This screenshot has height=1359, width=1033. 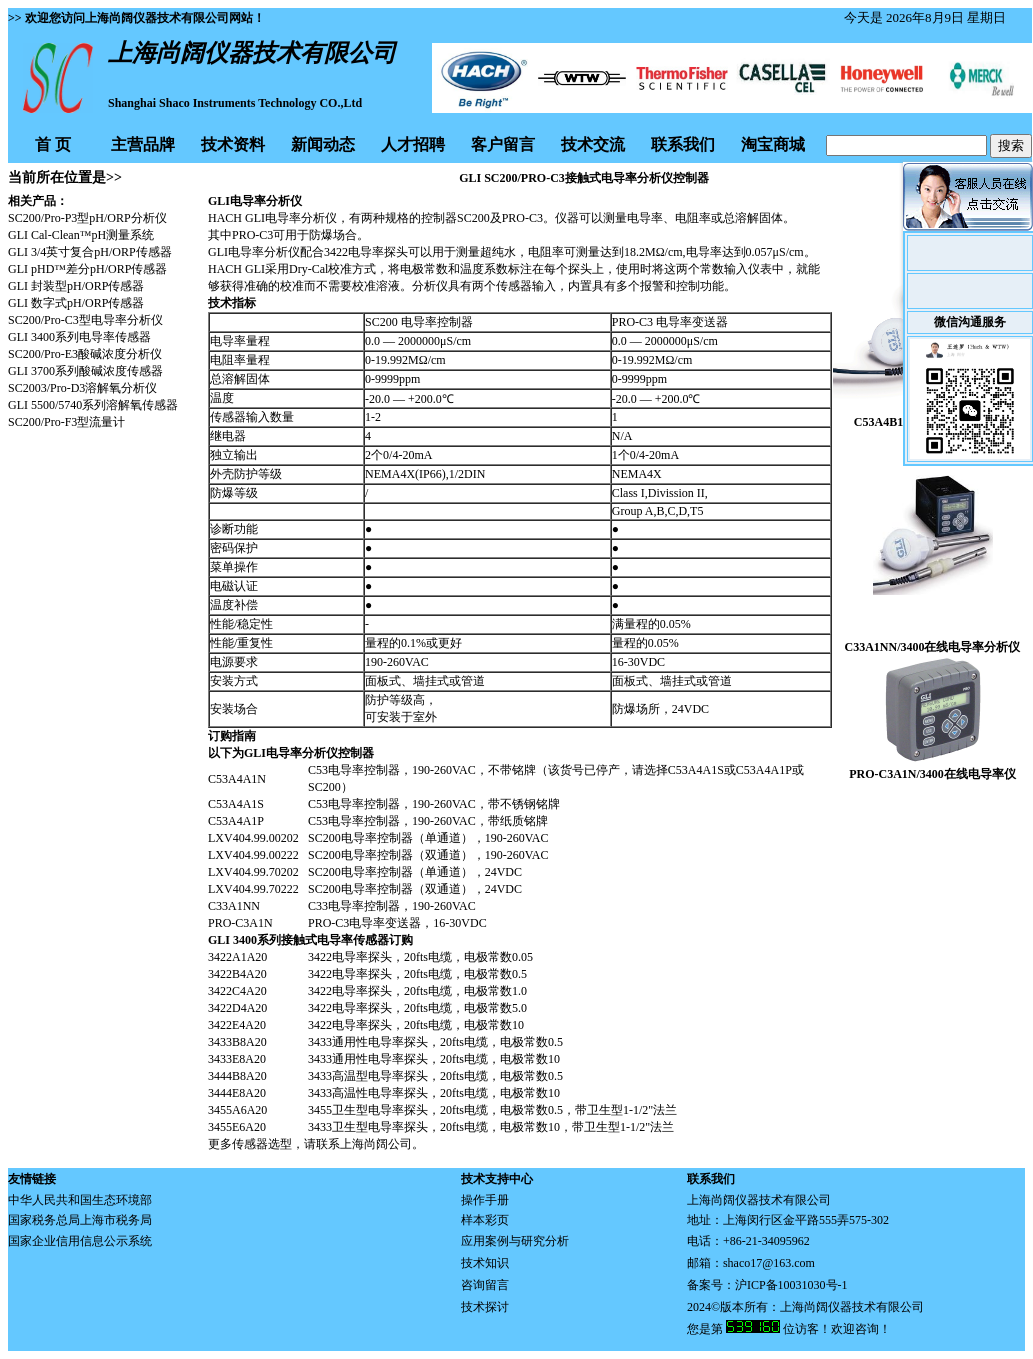 I want to click on 国家企业信用信息公示系统, so click(x=80, y=1241).